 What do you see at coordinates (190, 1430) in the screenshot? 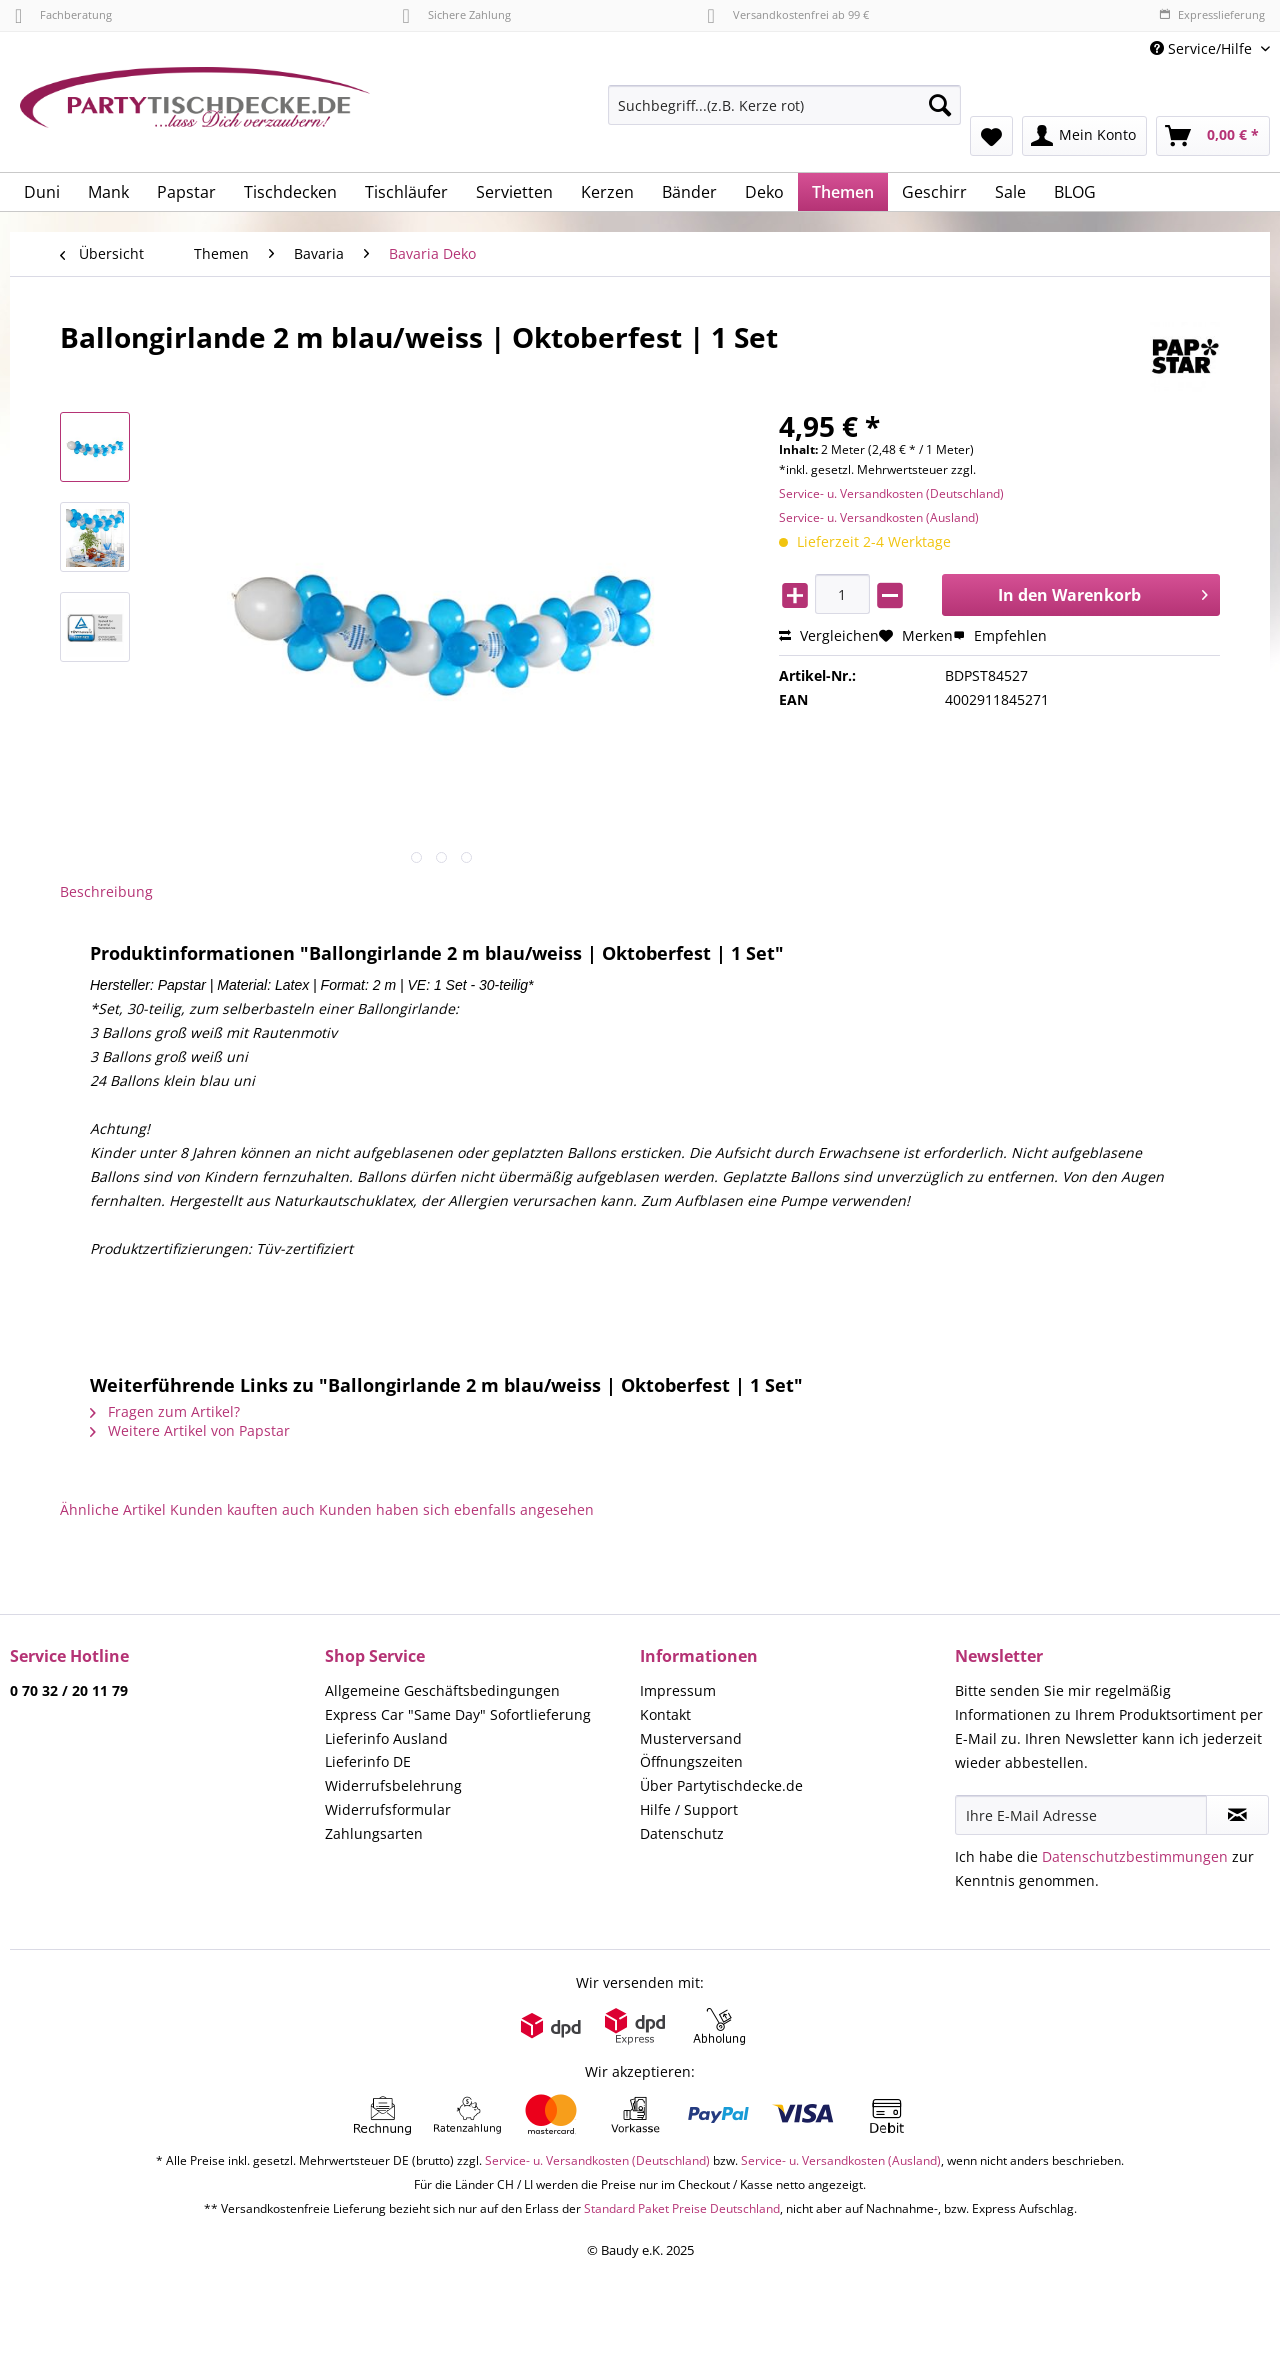
I see `Weitere Artikel von Papstar` at bounding box center [190, 1430].